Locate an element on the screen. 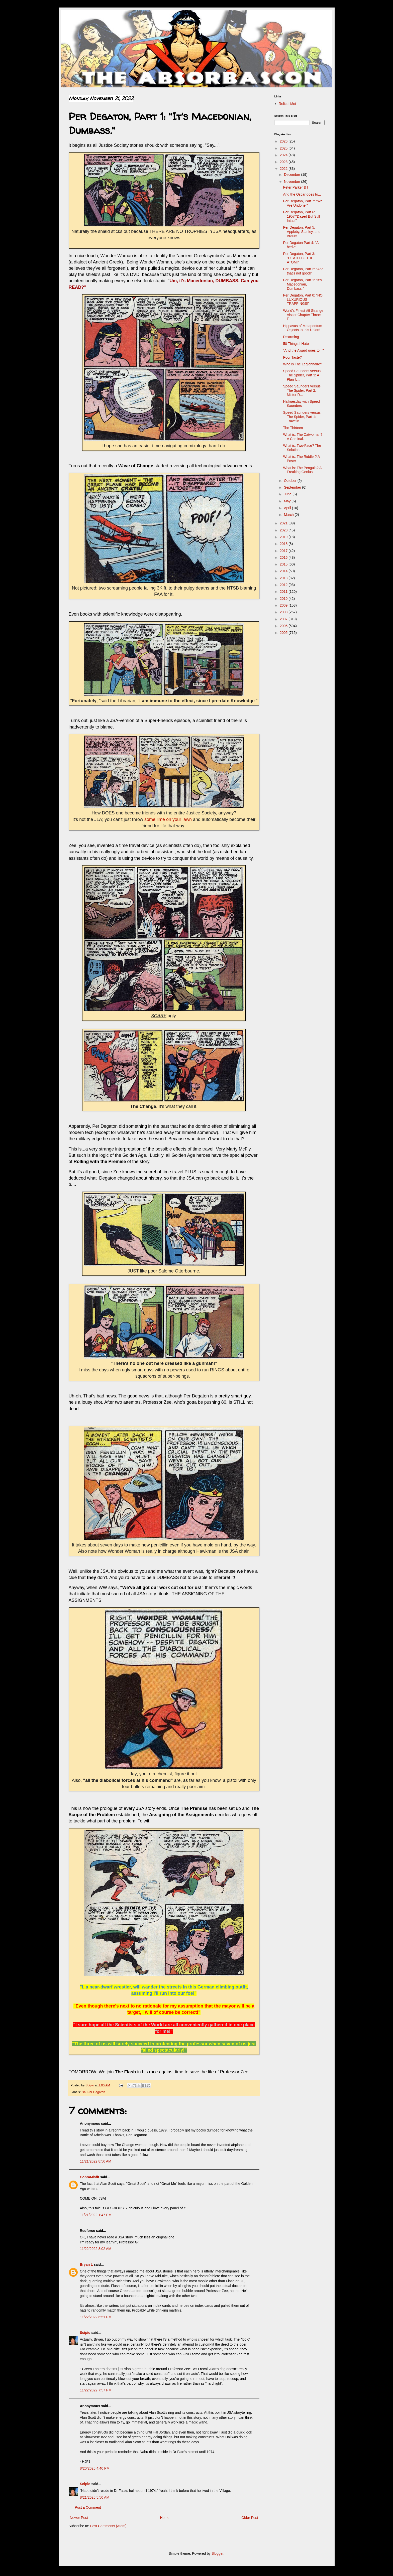 The height and width of the screenshot is (2576, 393). Post a Comment is located at coordinates (88, 2507).